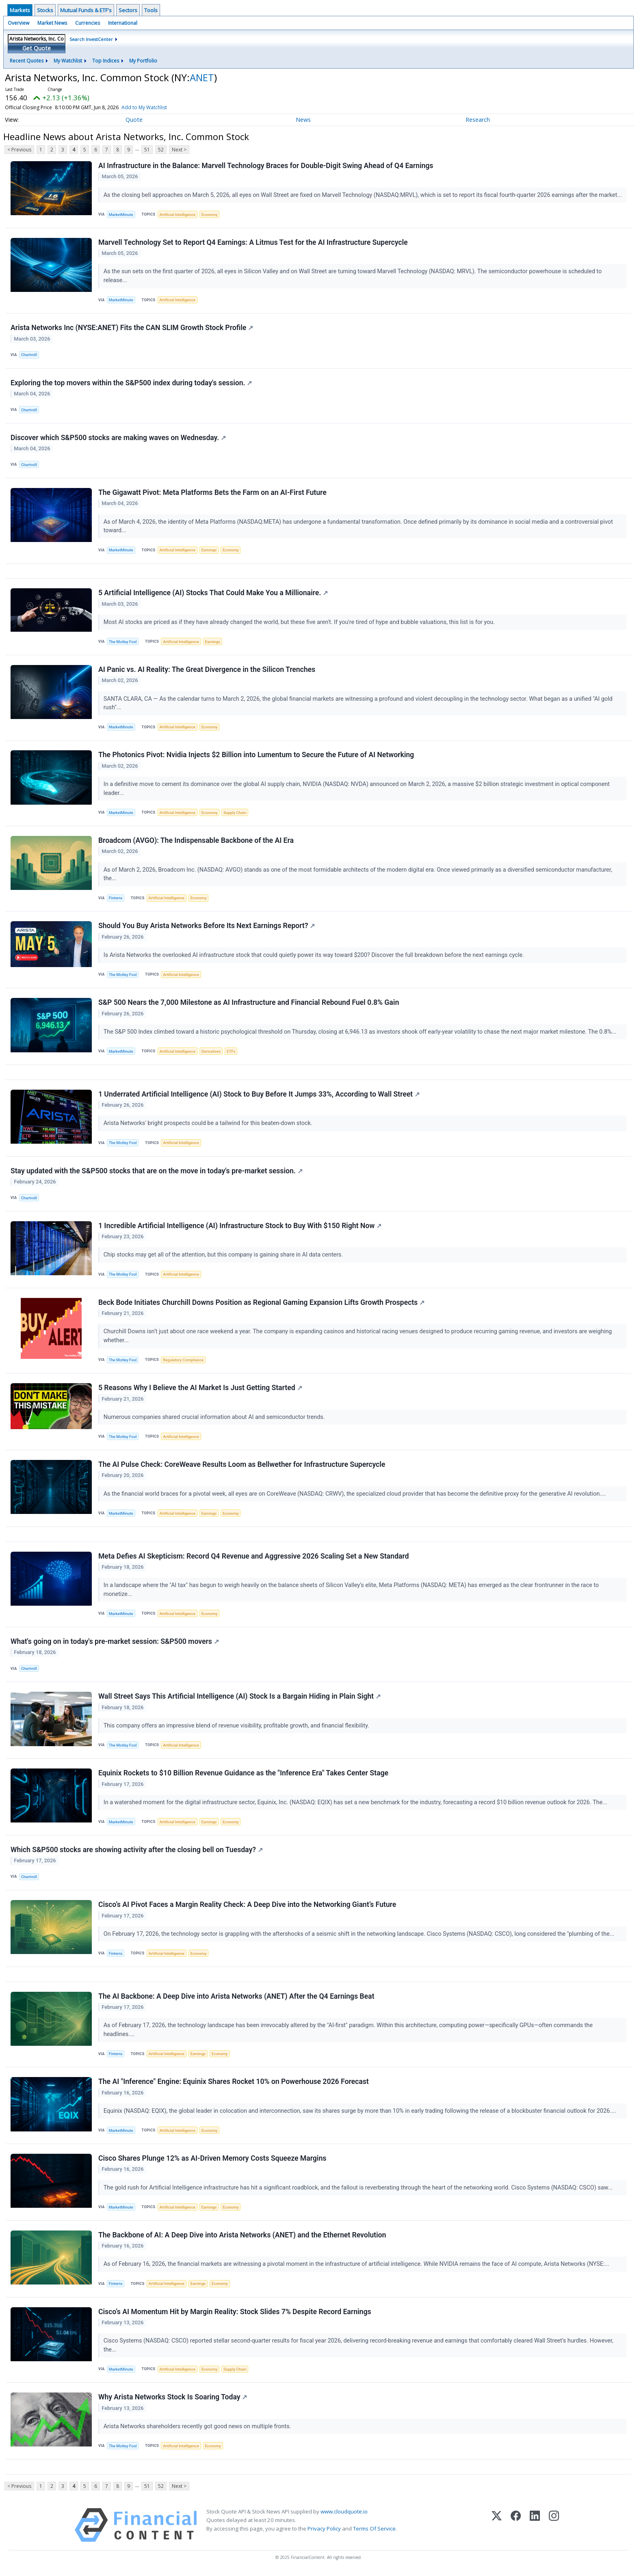 The width and height of the screenshot is (637, 2576). What do you see at coordinates (241, 1466) in the screenshot?
I see `The AI Pulse Check: CoreWeave Results Loom as Bellwether for Infrastructure Supercycle` at bounding box center [241, 1466].